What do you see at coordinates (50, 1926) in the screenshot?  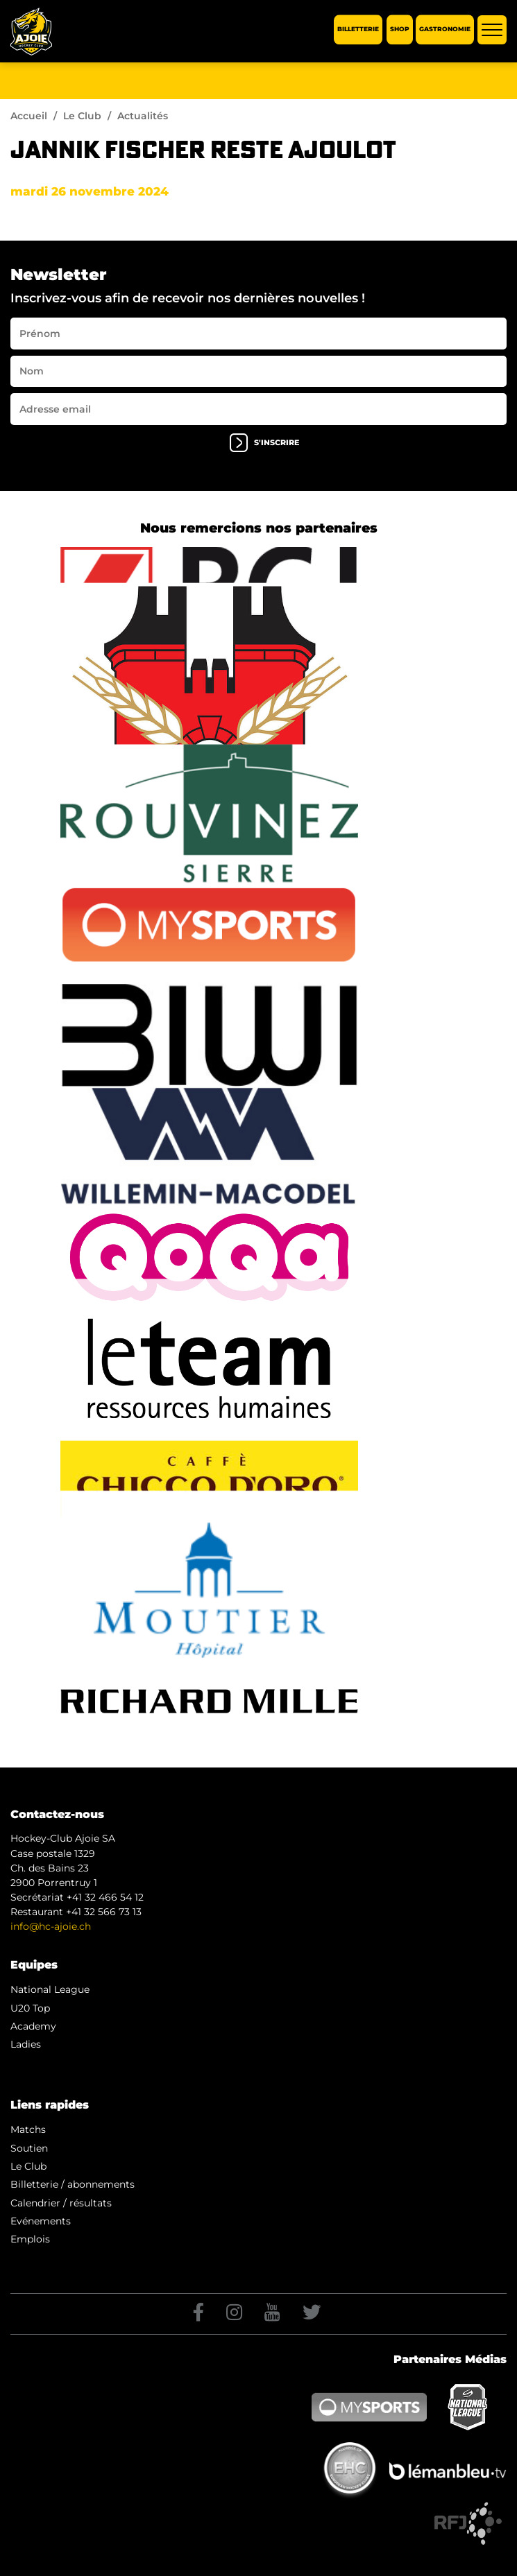 I see `info@hc-ajoie.ch` at bounding box center [50, 1926].